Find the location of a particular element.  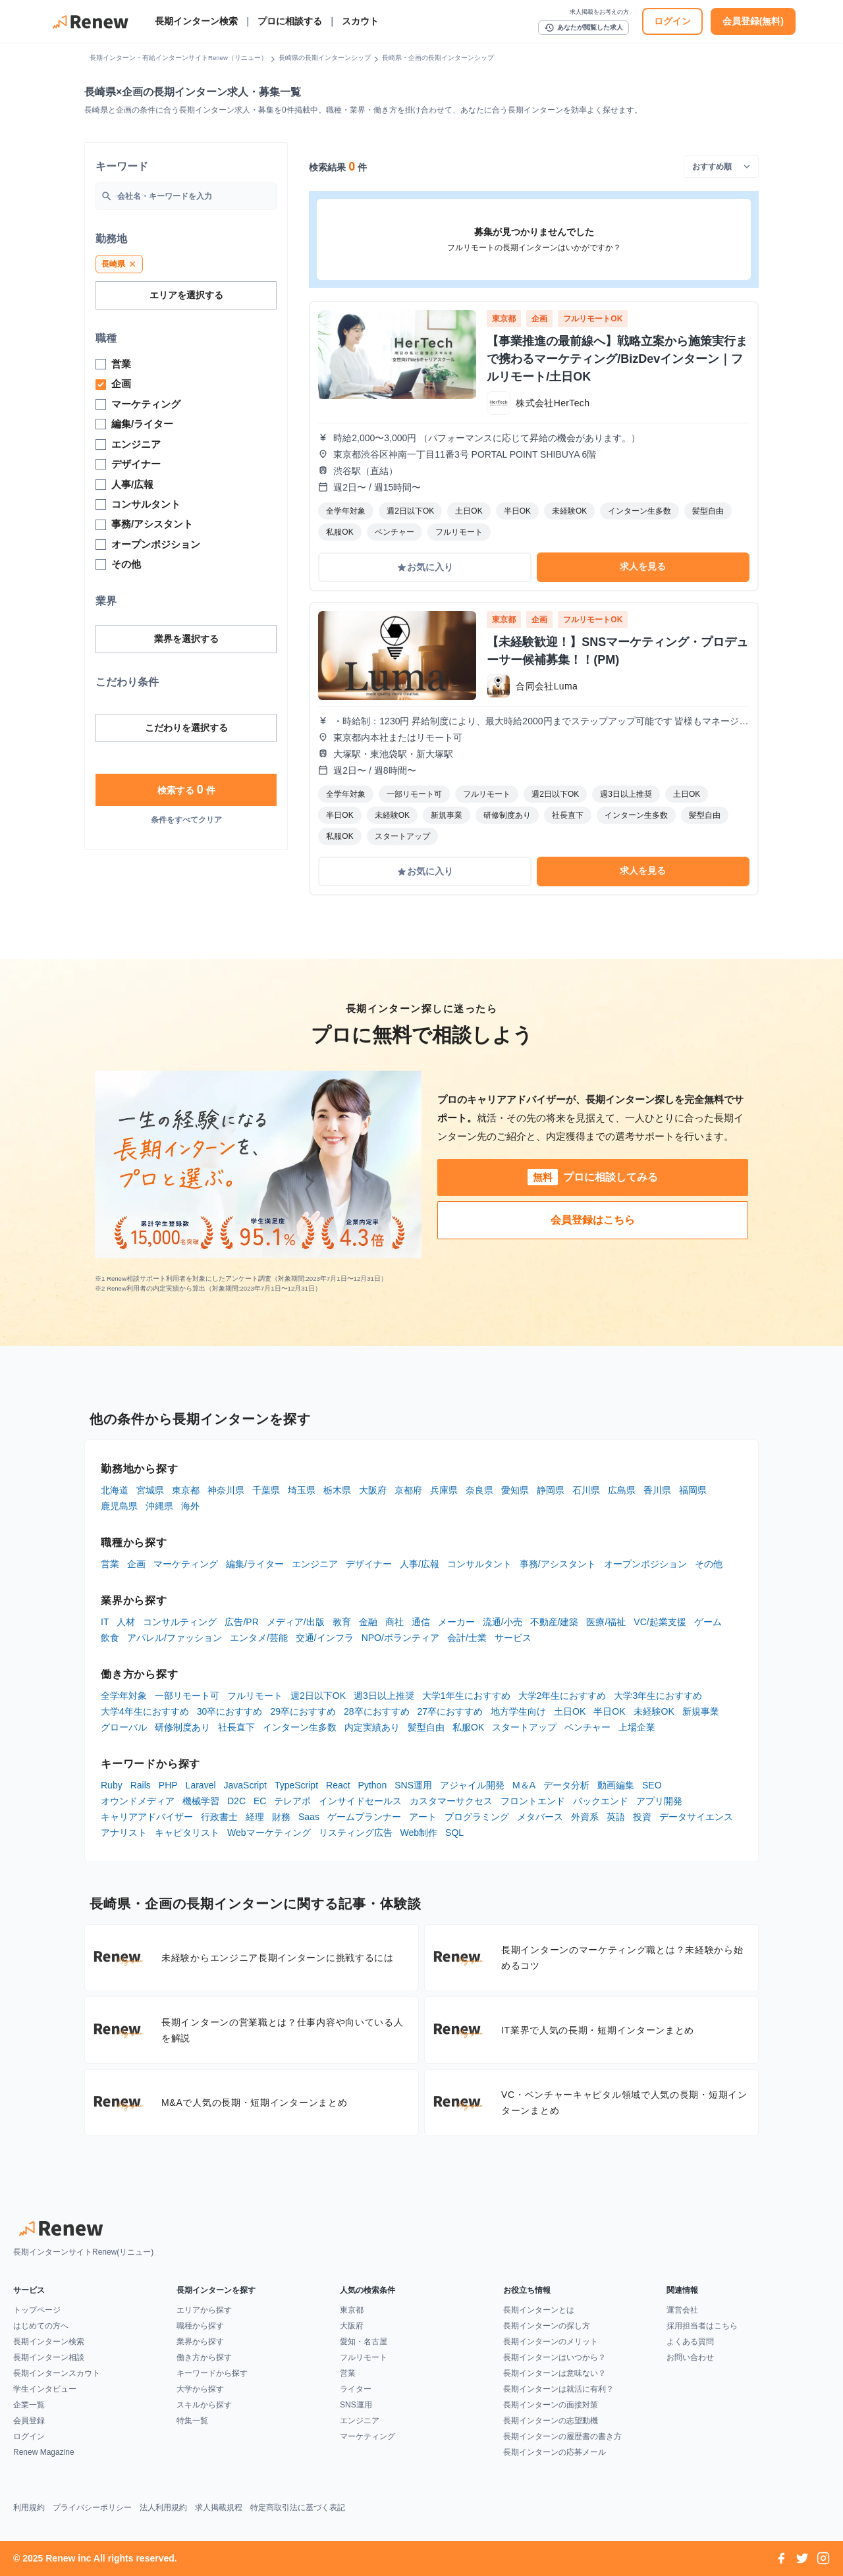

SNS運用 is located at coordinates (413, 1785).